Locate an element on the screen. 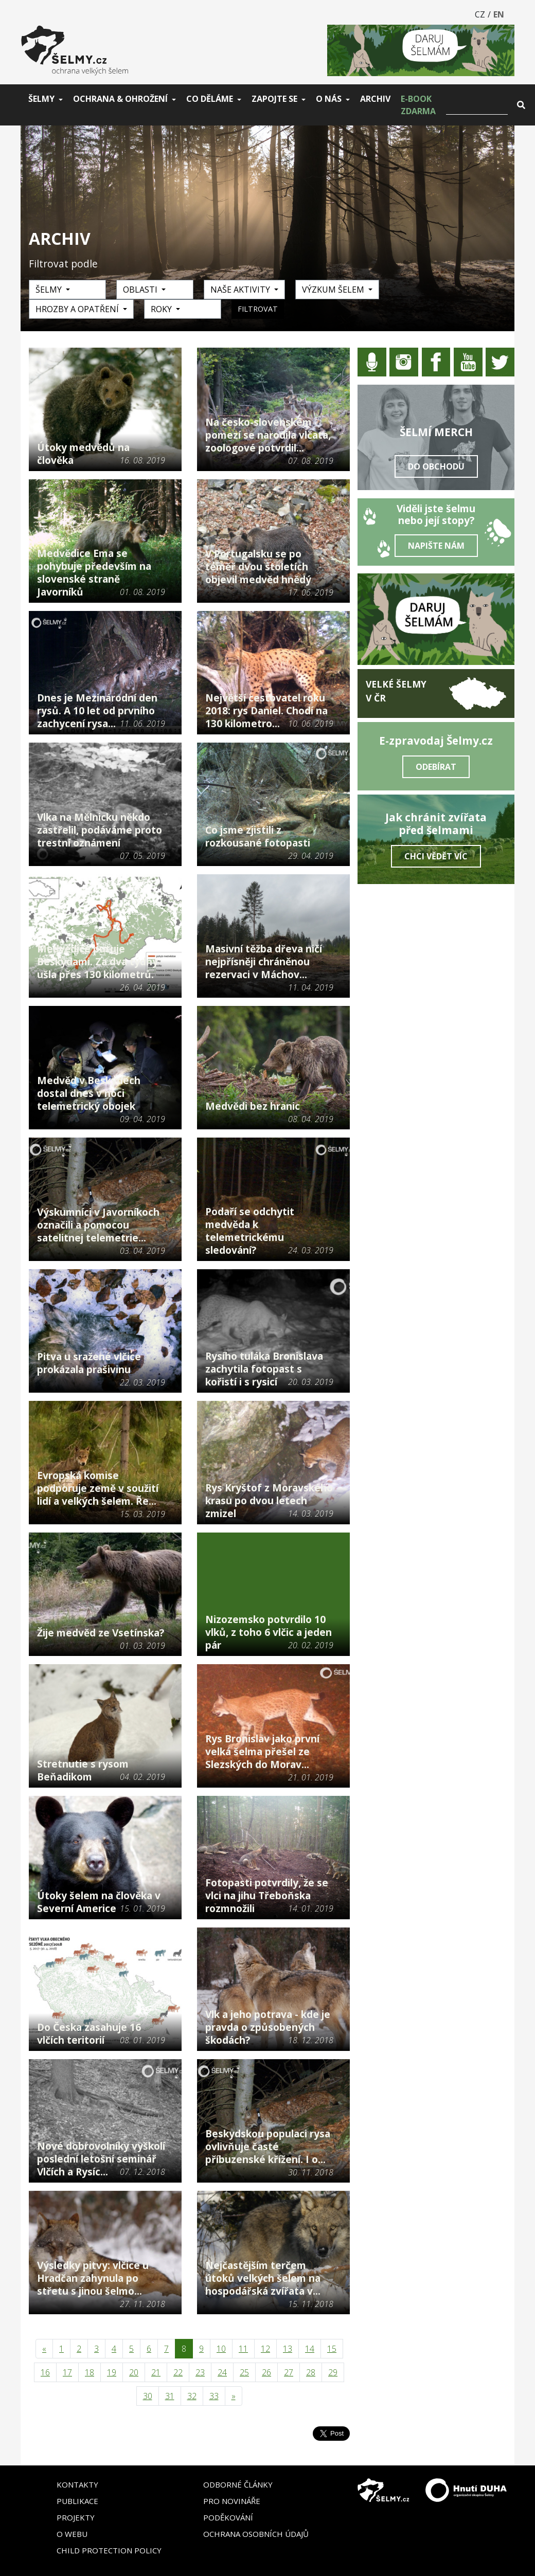  26 is located at coordinates (266, 2372).